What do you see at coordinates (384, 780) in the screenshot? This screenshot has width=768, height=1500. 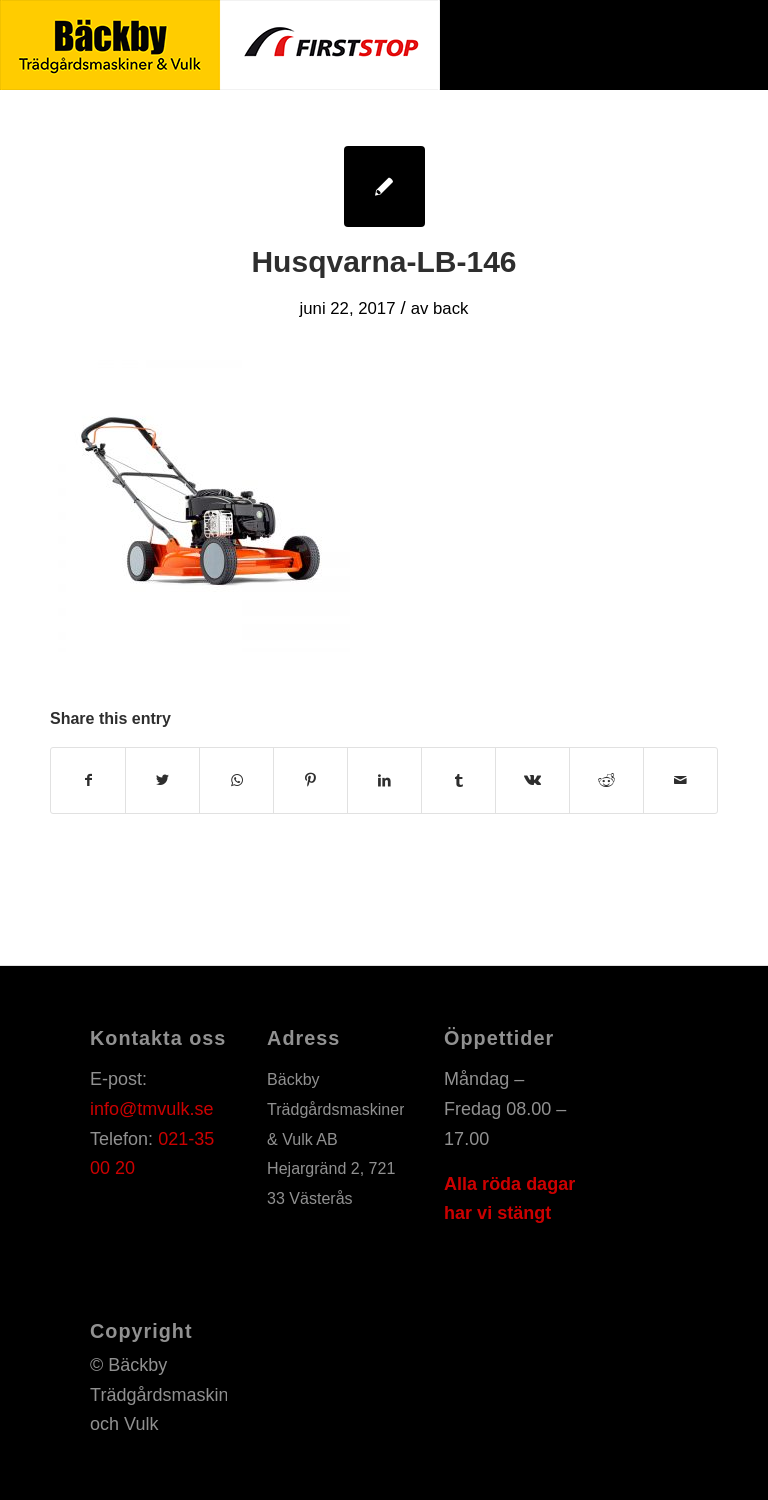 I see `[Share on LinkedIn]` at bounding box center [384, 780].